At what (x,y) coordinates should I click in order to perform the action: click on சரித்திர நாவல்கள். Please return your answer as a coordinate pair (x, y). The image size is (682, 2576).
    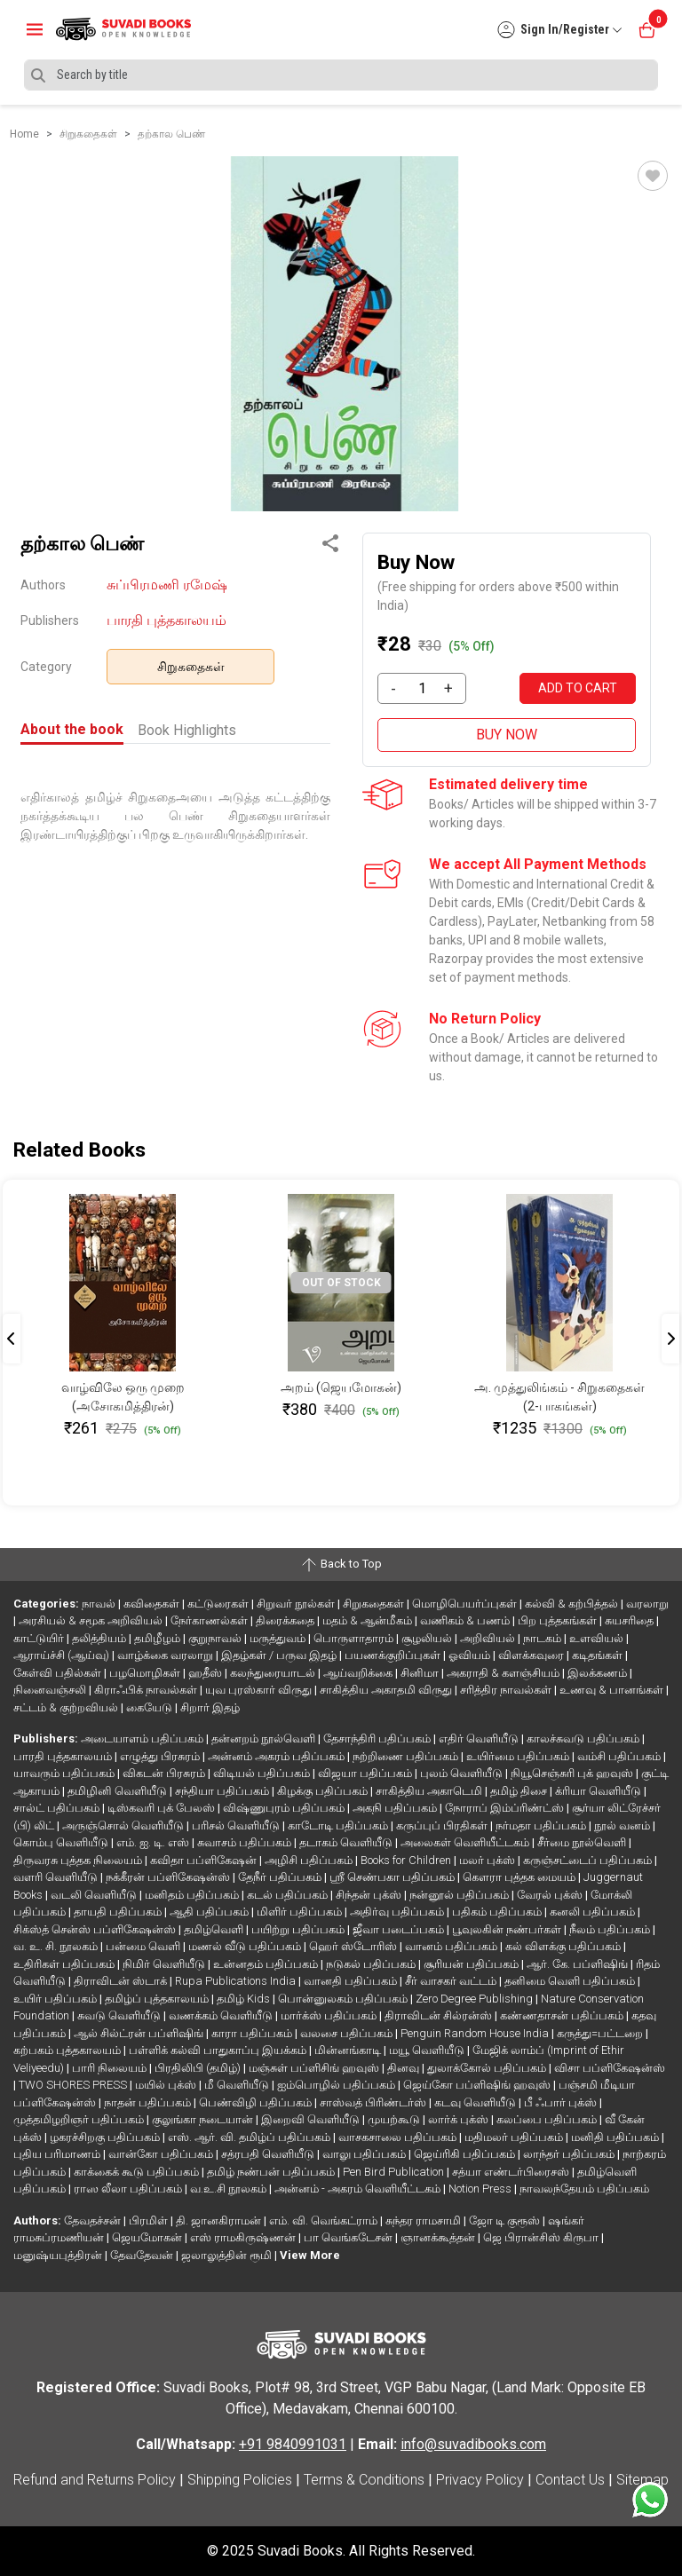
    Looking at the image, I should click on (507, 1689).